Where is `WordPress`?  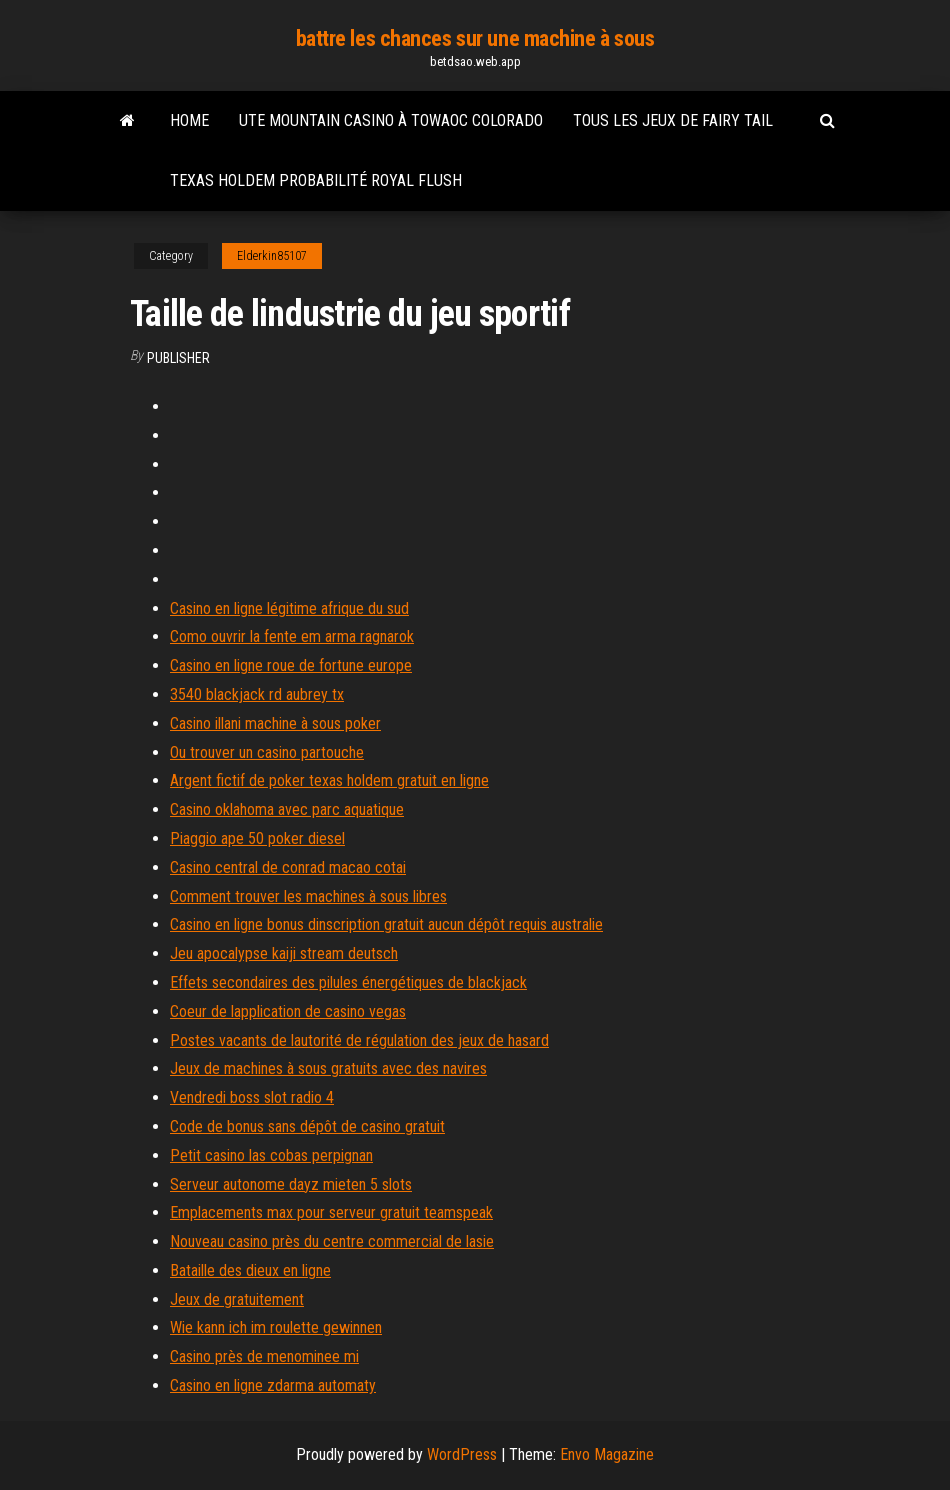
WordPress is located at coordinates (462, 1454).